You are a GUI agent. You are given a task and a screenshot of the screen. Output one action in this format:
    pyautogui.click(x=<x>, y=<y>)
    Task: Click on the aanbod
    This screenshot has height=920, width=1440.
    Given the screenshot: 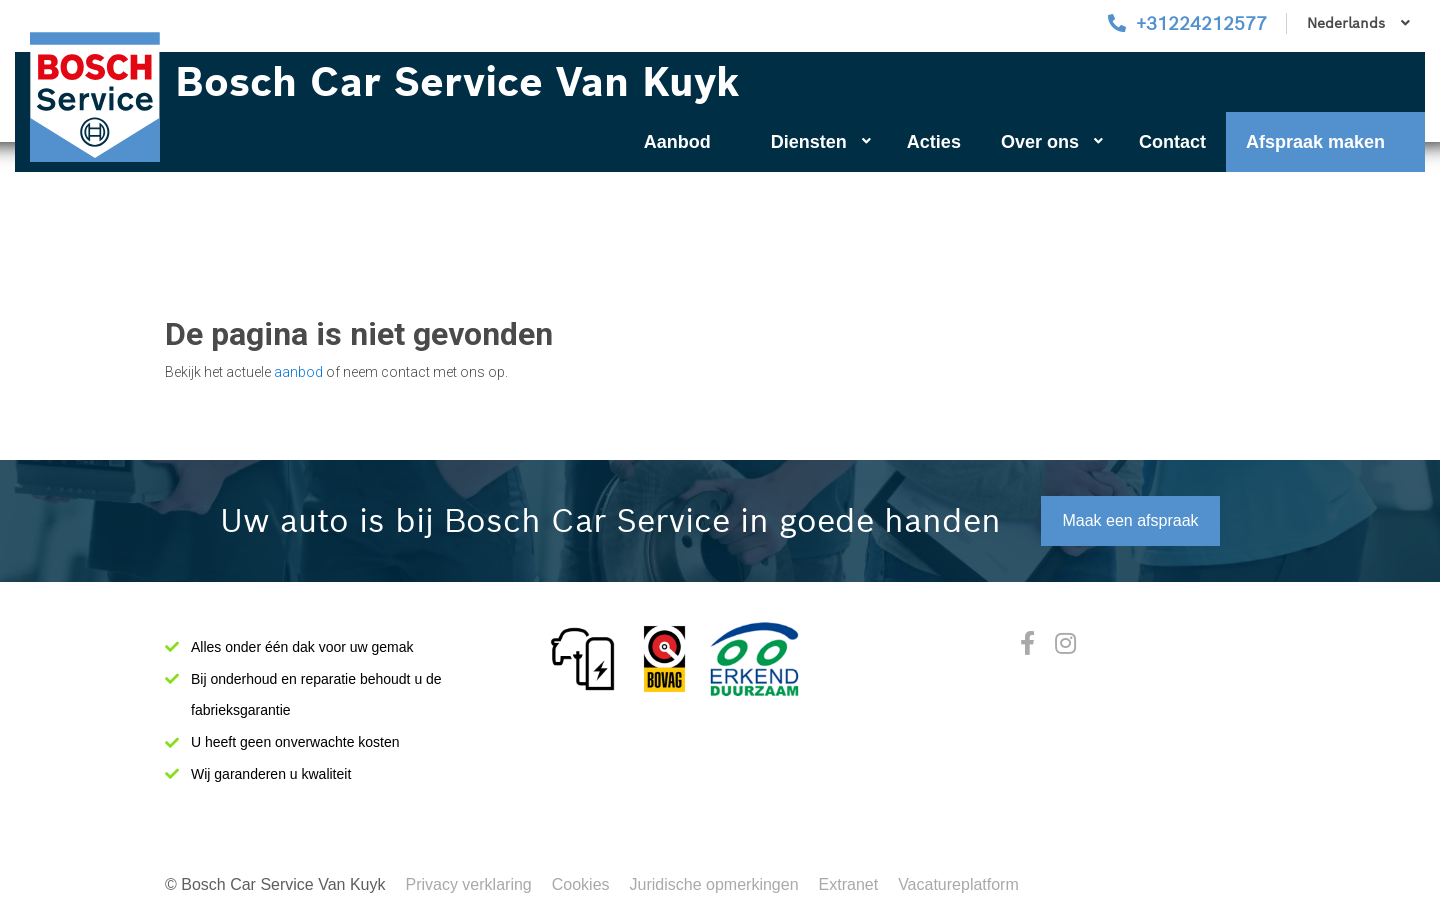 What is the action you would take?
    pyautogui.click(x=298, y=372)
    